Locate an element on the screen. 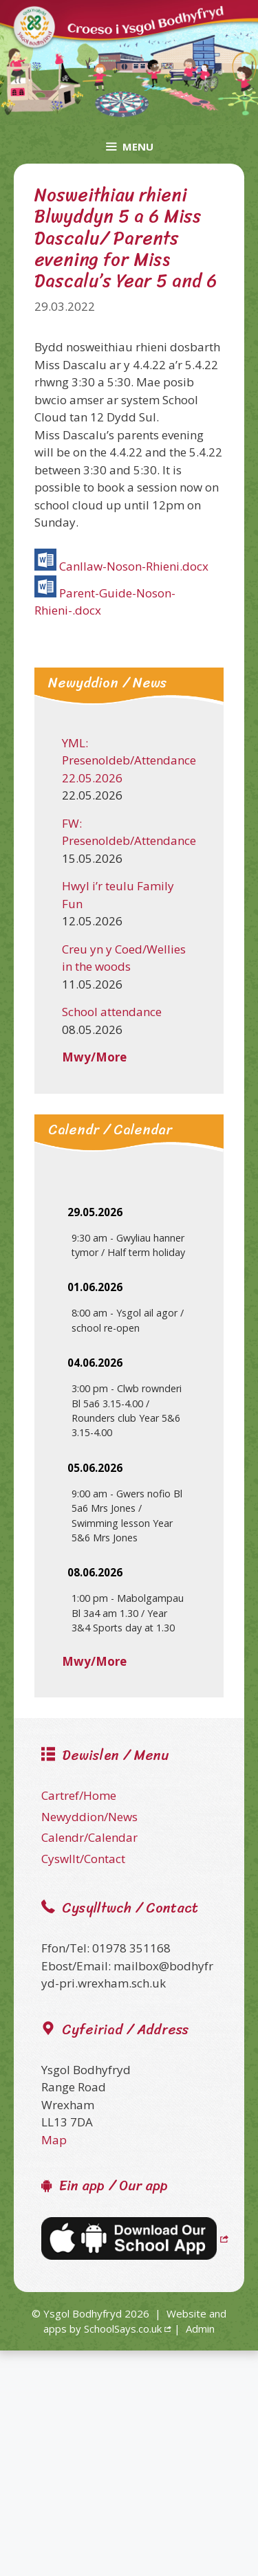 The height and width of the screenshot is (2576, 258). Mwy/More is located at coordinates (94, 1057).